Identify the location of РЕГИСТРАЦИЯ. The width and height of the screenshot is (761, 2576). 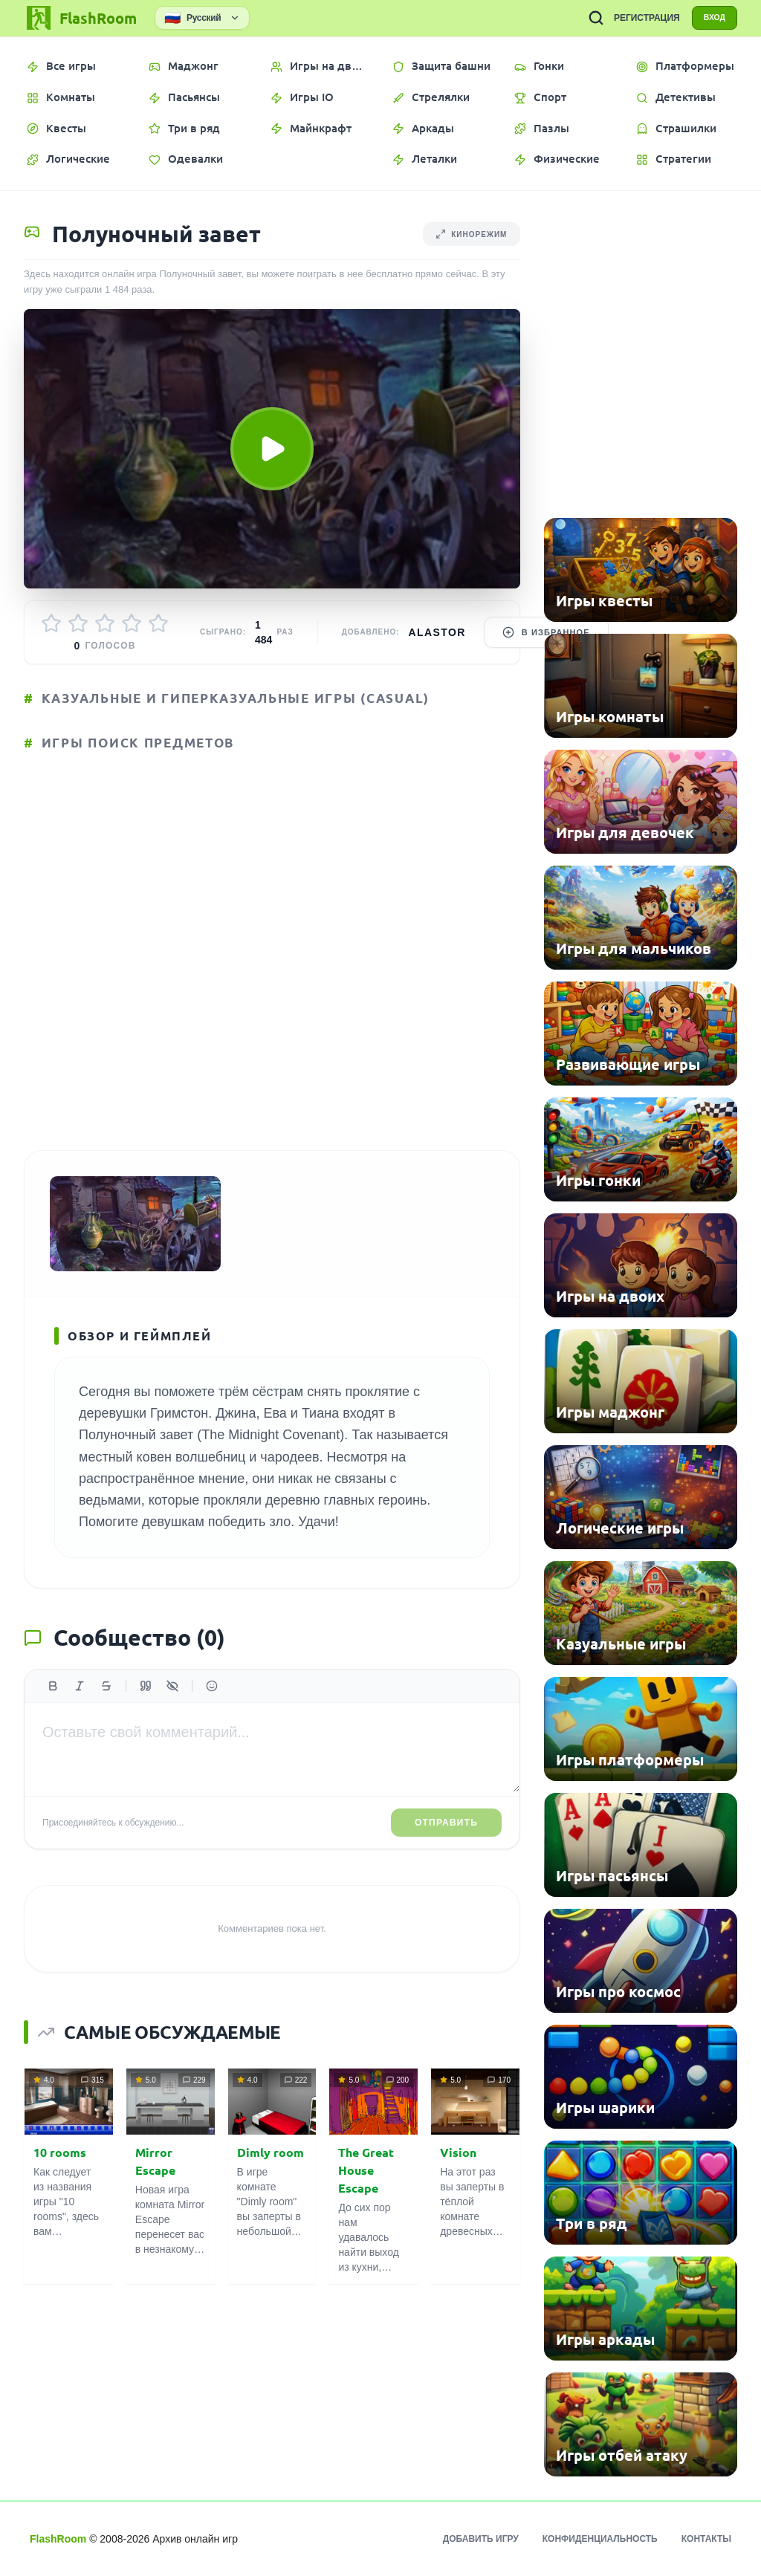
(638, 18).